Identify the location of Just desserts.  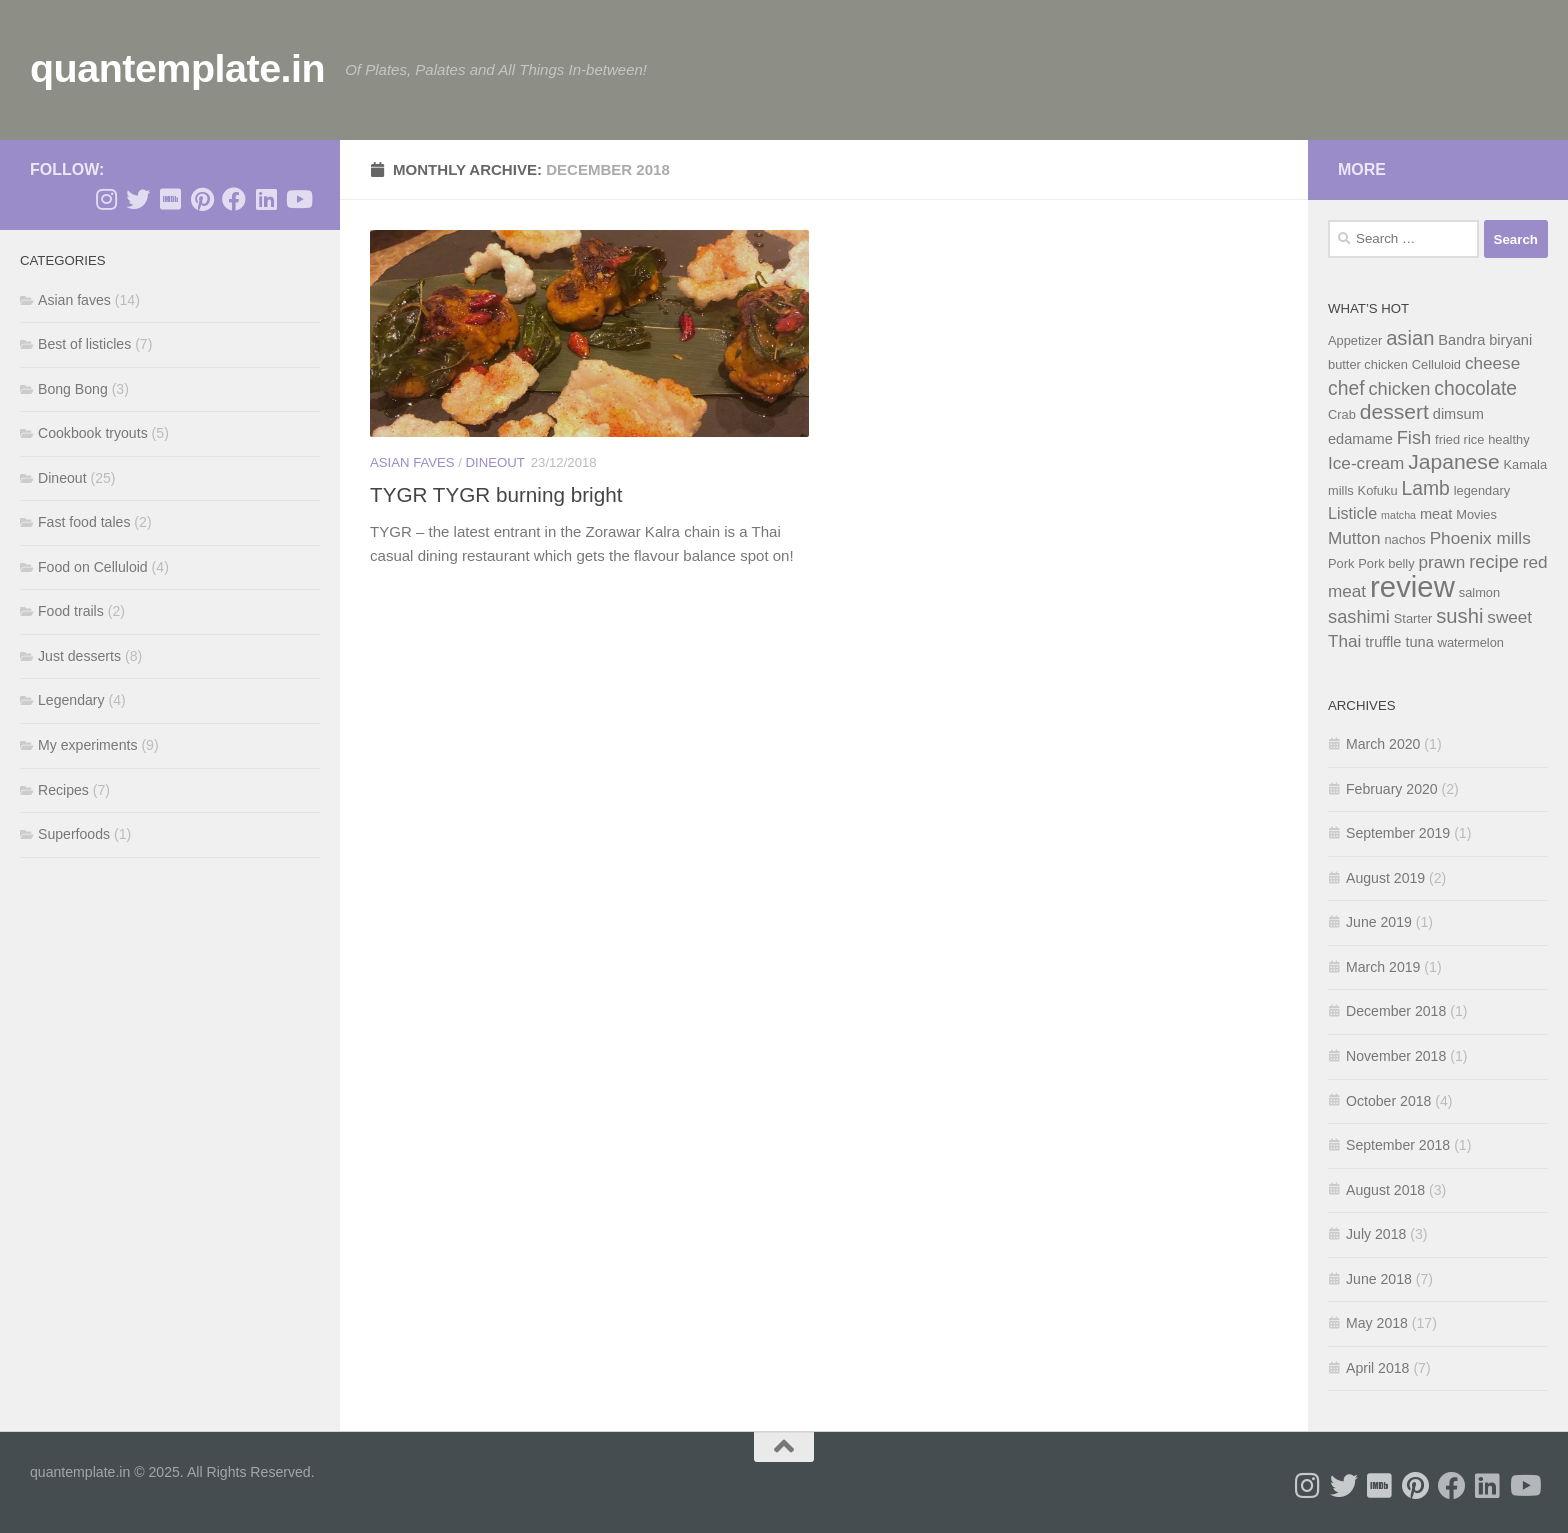
(79, 656).